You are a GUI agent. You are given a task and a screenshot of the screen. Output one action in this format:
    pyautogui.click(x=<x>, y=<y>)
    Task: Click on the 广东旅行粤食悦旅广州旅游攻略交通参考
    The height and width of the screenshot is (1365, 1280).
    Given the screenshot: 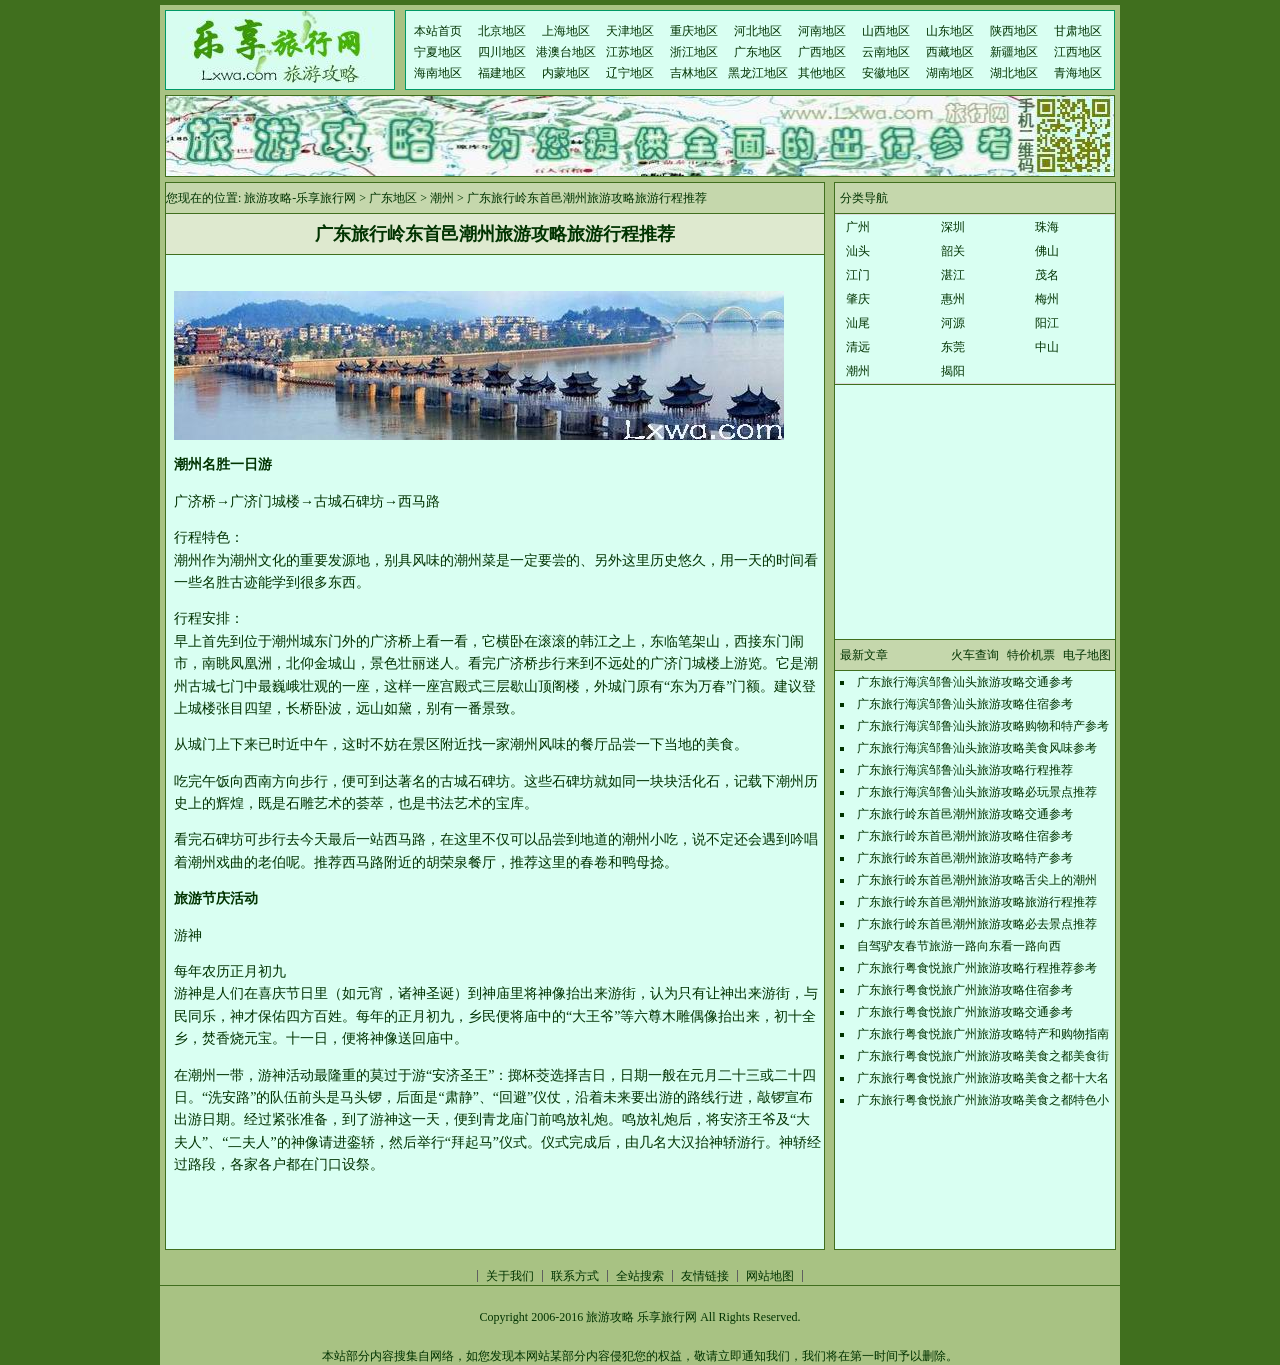 What is the action you would take?
    pyautogui.click(x=965, y=1012)
    